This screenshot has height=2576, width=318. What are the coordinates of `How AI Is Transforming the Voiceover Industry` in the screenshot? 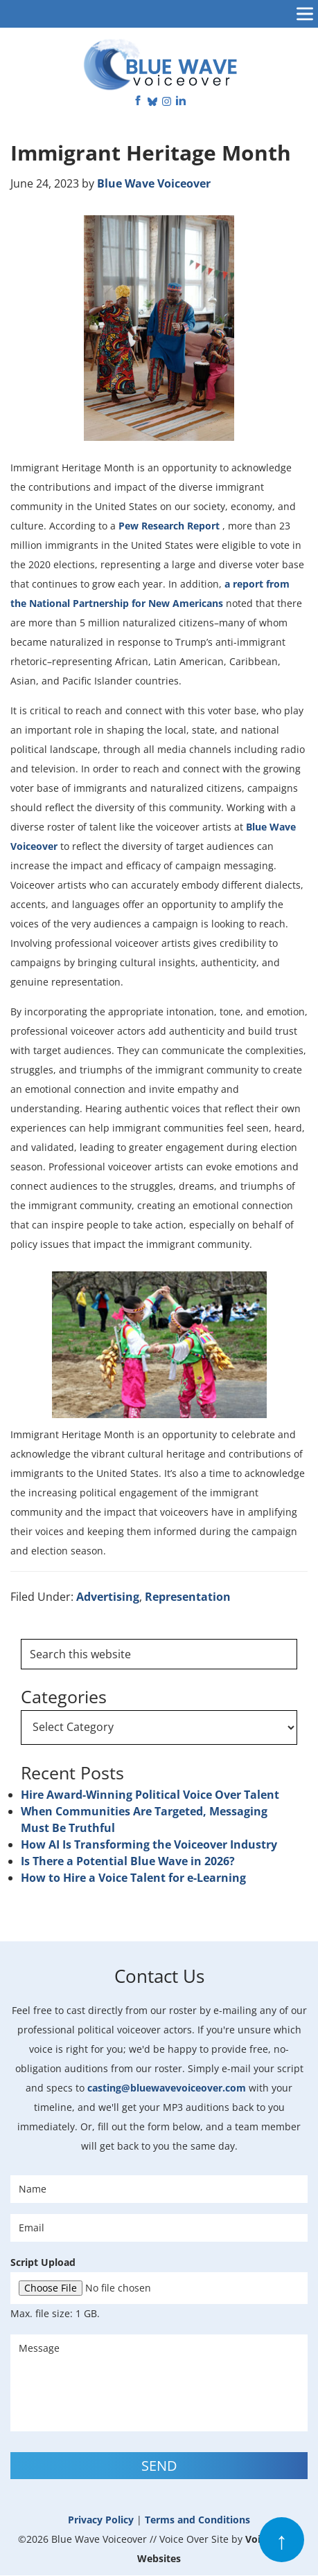 It's located at (149, 1844).